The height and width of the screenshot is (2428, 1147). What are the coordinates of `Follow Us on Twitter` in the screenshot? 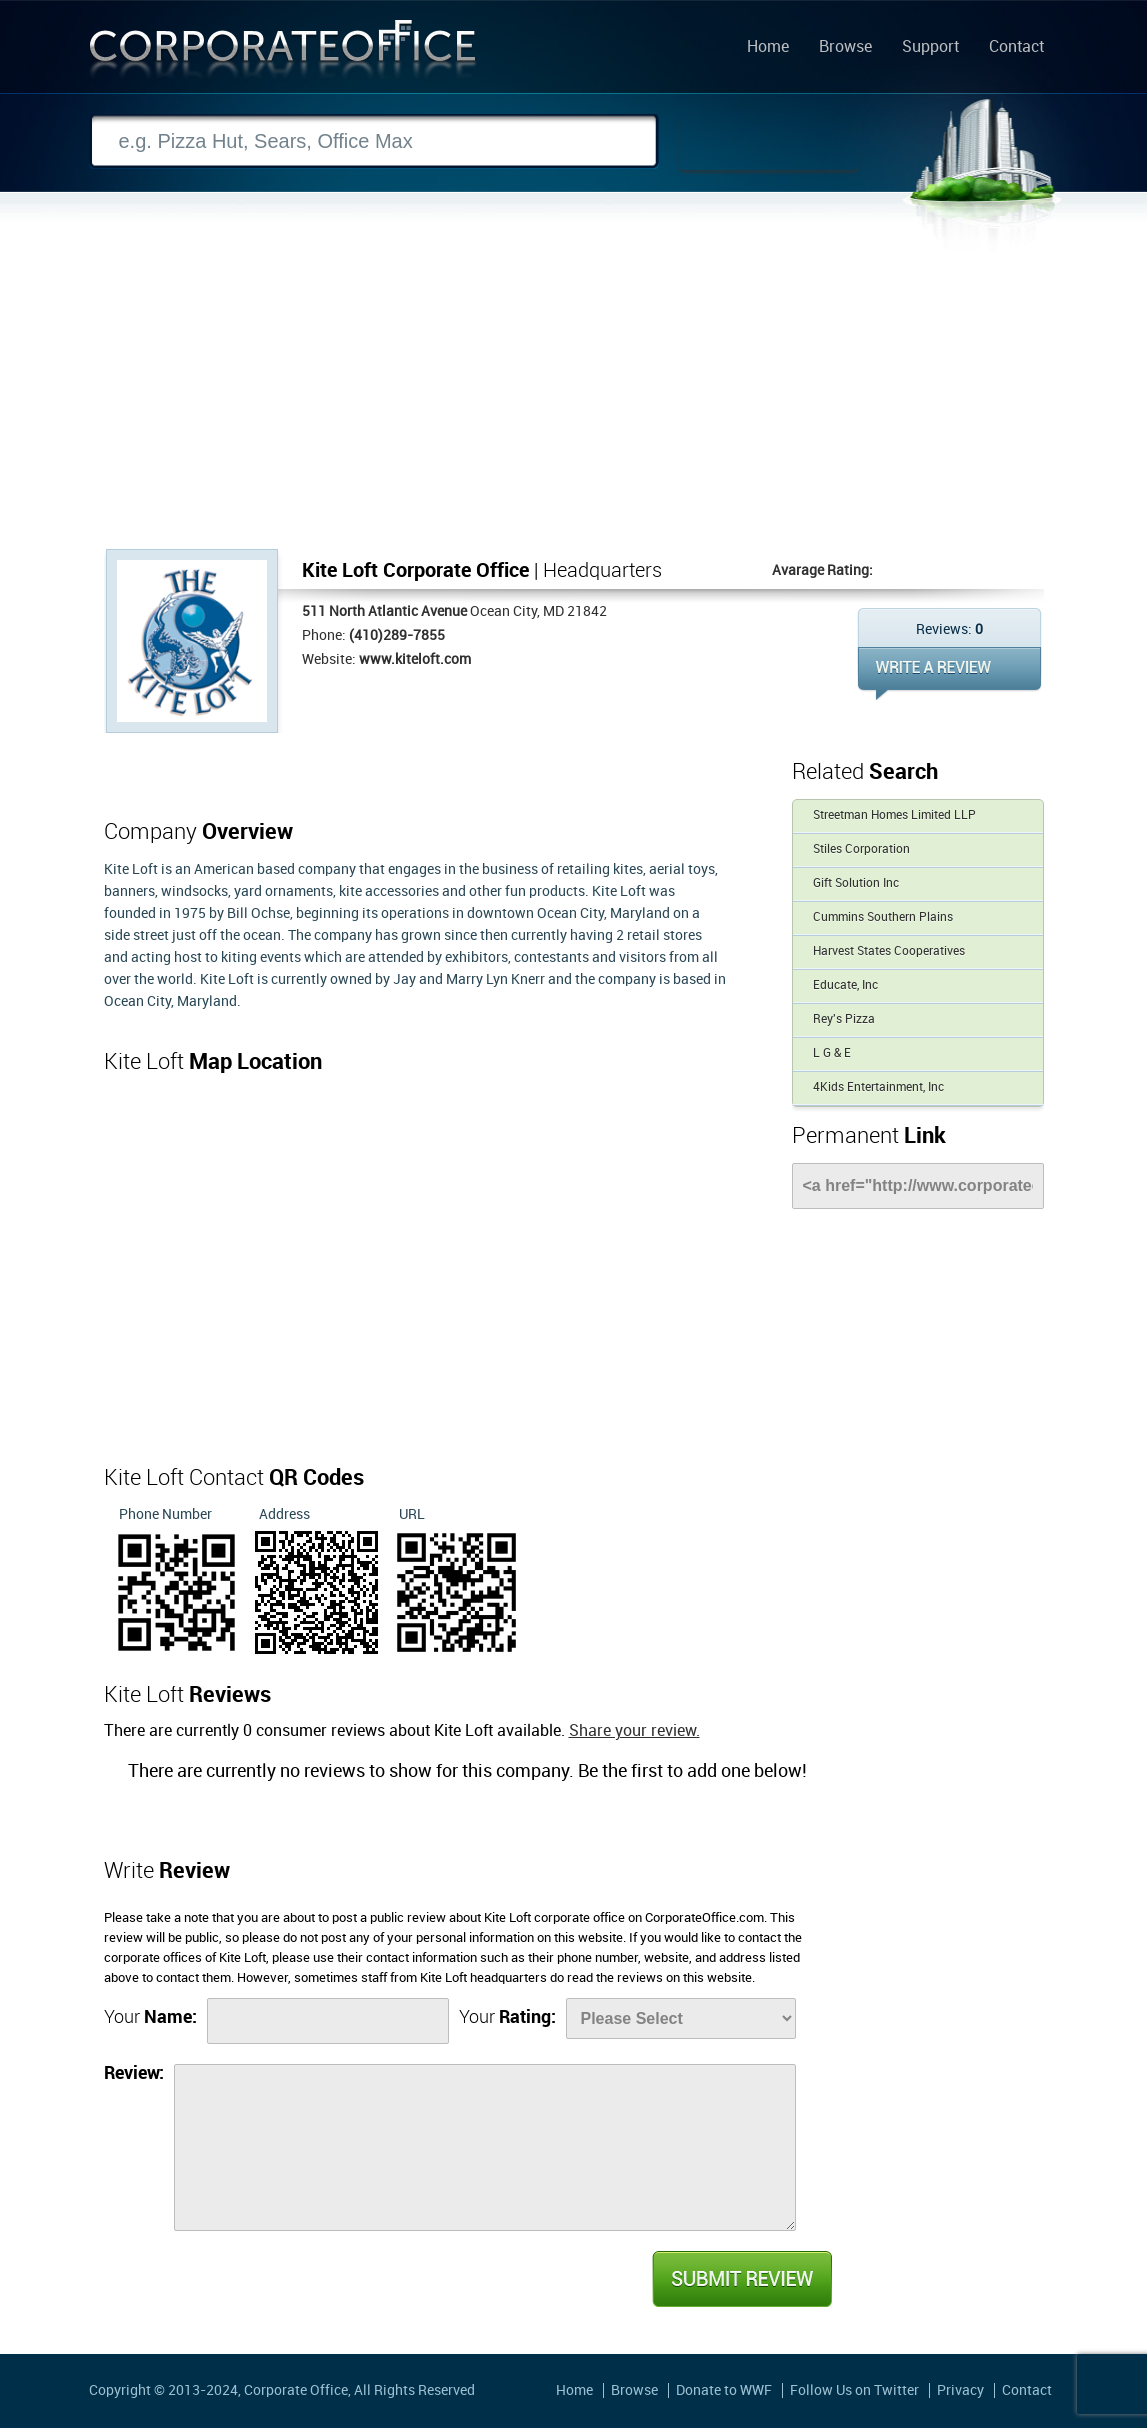 It's located at (854, 2390).